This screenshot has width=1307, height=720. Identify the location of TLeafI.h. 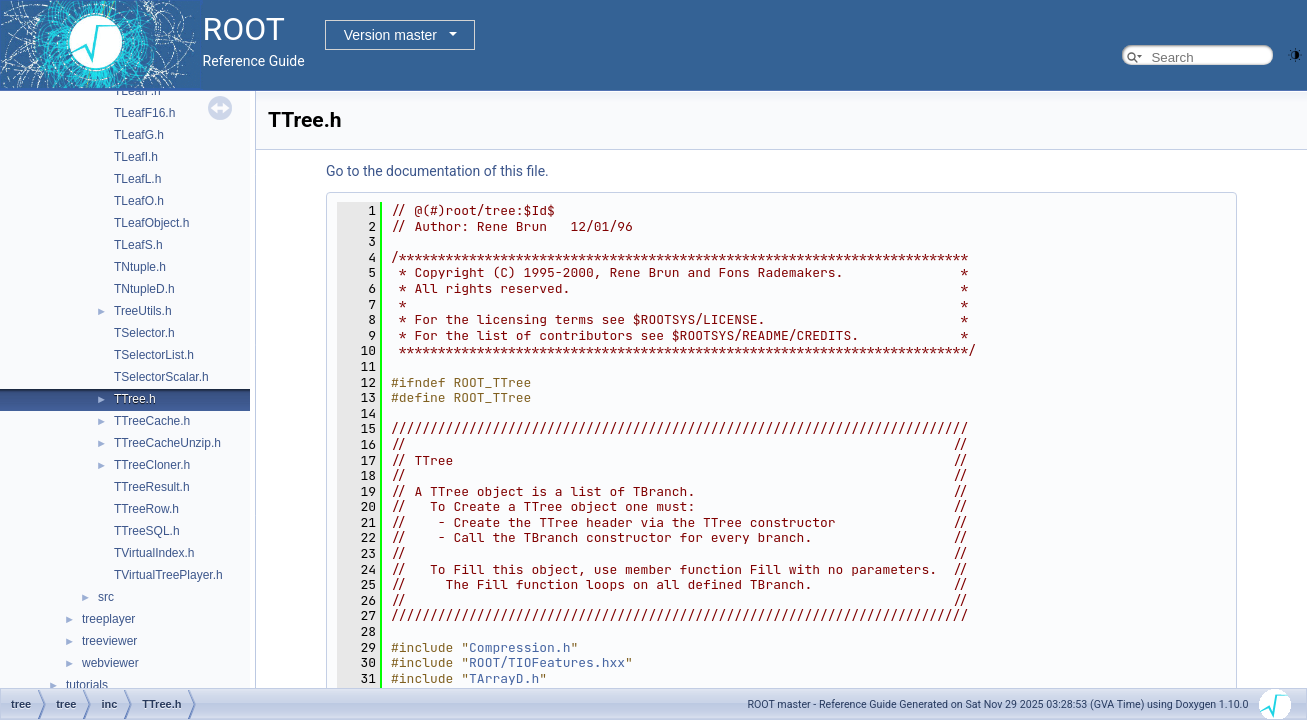
(136, 157).